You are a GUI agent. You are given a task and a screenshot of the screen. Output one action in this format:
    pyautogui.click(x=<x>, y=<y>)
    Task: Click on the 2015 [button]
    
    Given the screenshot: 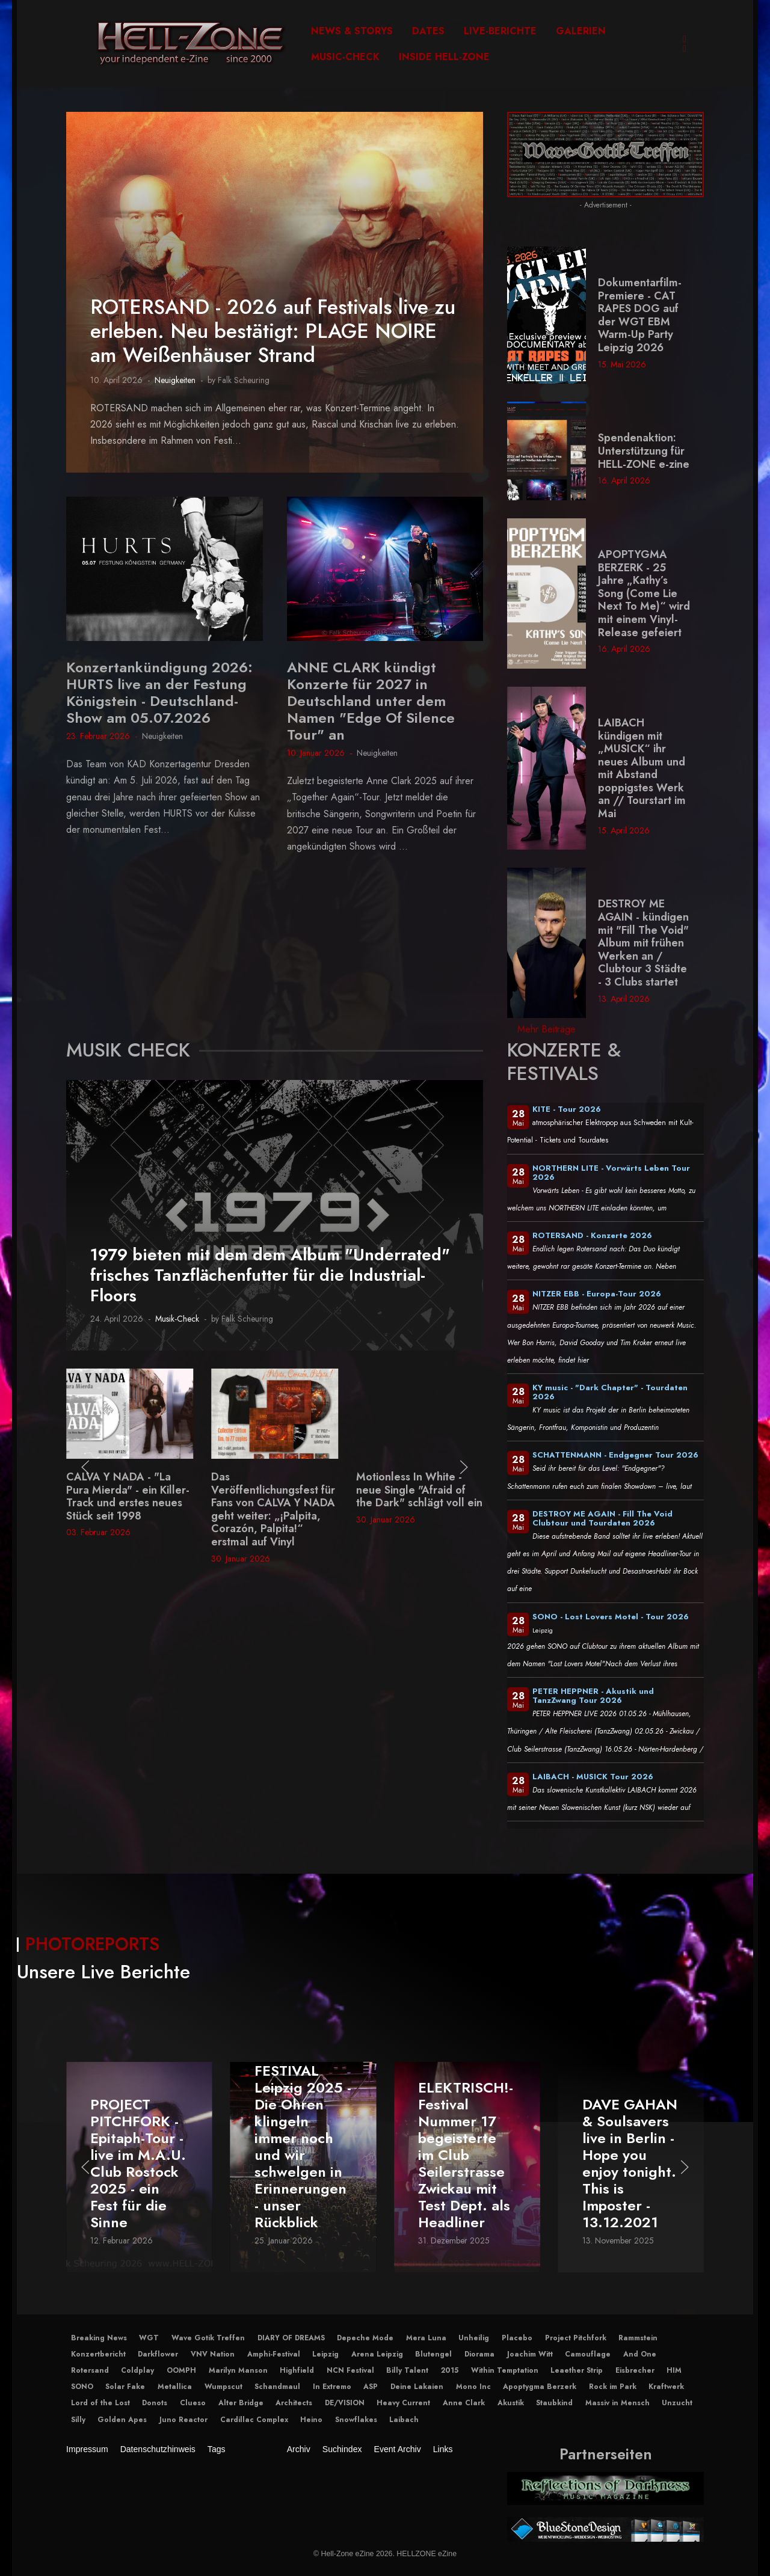 What is the action you would take?
    pyautogui.click(x=449, y=2370)
    